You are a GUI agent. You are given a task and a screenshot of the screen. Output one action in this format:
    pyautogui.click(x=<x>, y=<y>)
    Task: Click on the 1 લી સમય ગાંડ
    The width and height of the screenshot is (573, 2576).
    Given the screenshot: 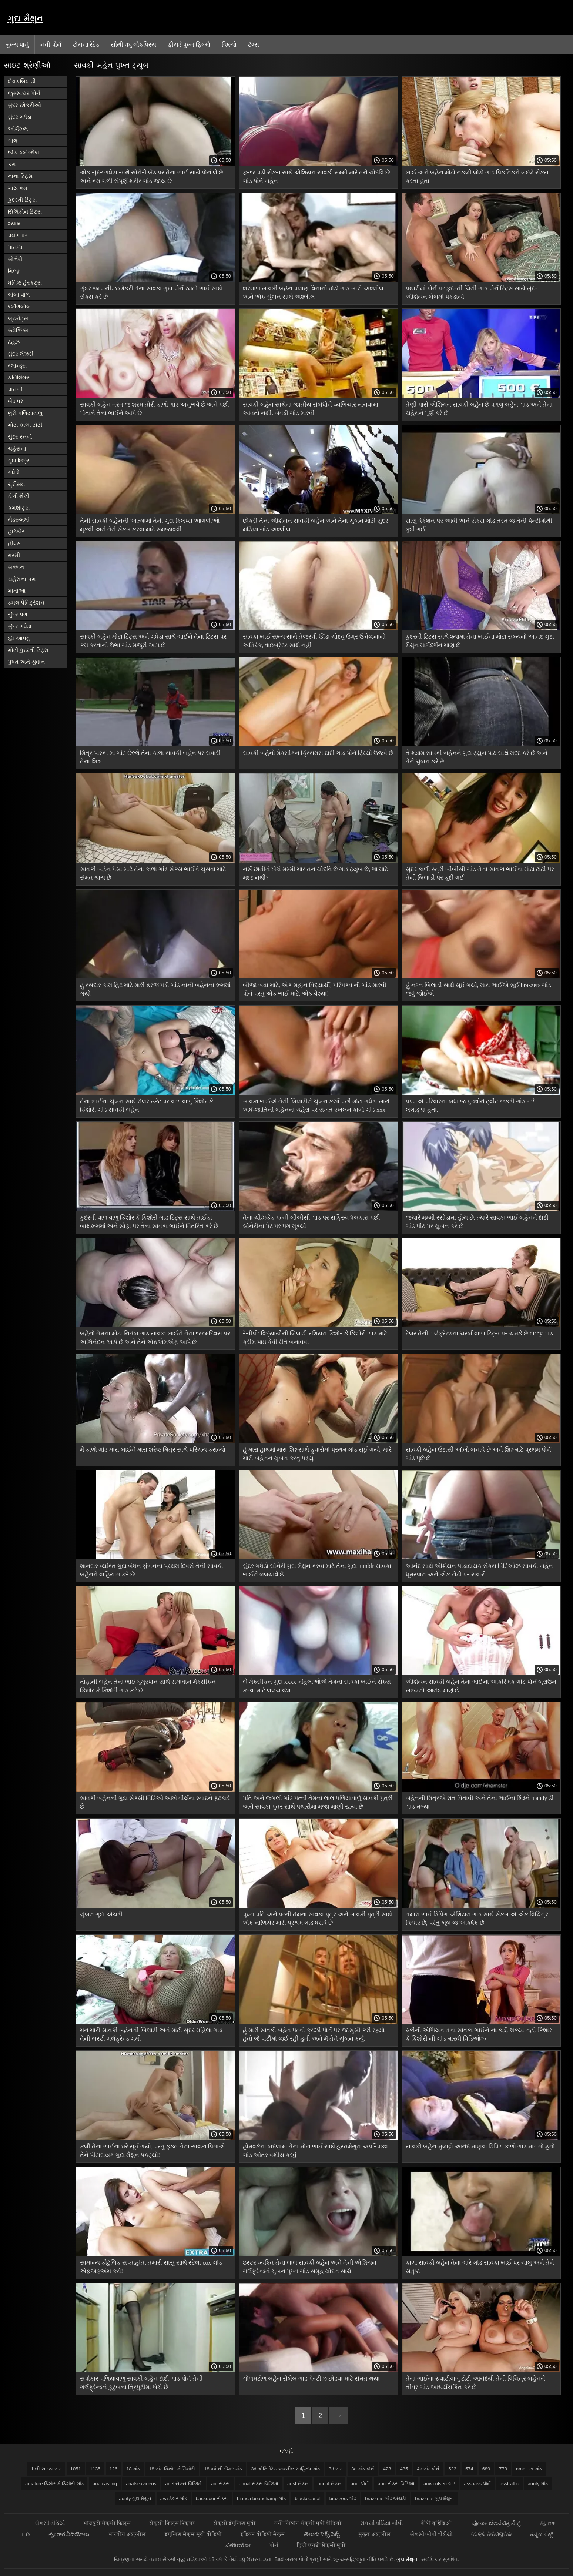 What is the action you would take?
    pyautogui.click(x=46, y=2469)
    